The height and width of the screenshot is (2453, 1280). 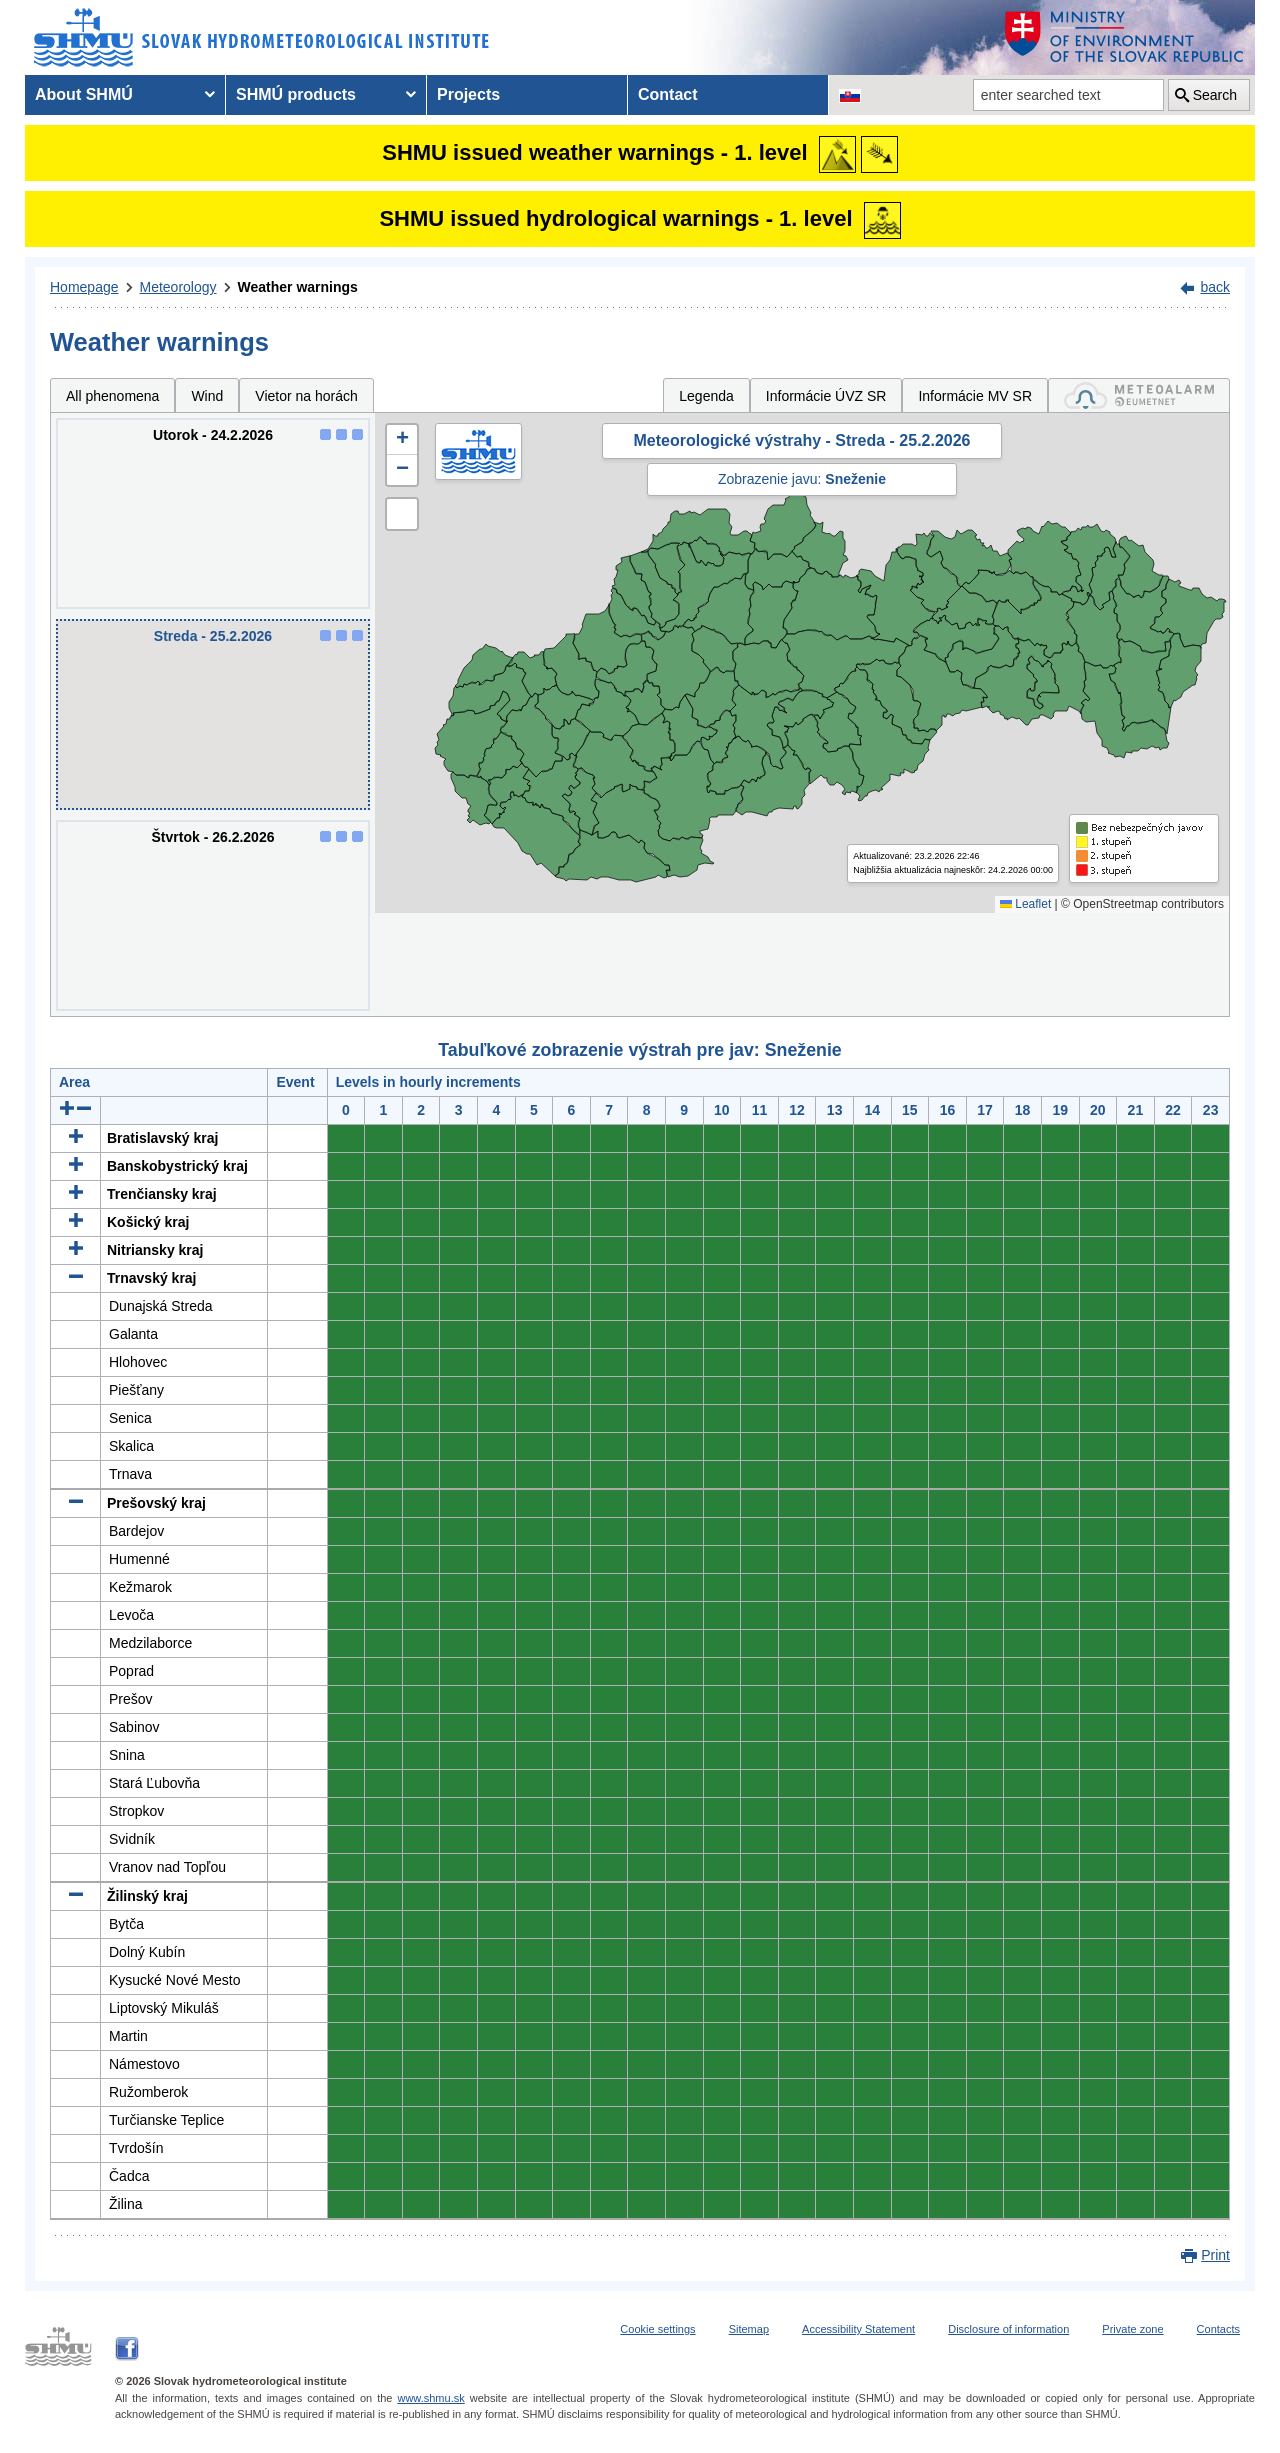 What do you see at coordinates (1215, 95) in the screenshot?
I see `Search` at bounding box center [1215, 95].